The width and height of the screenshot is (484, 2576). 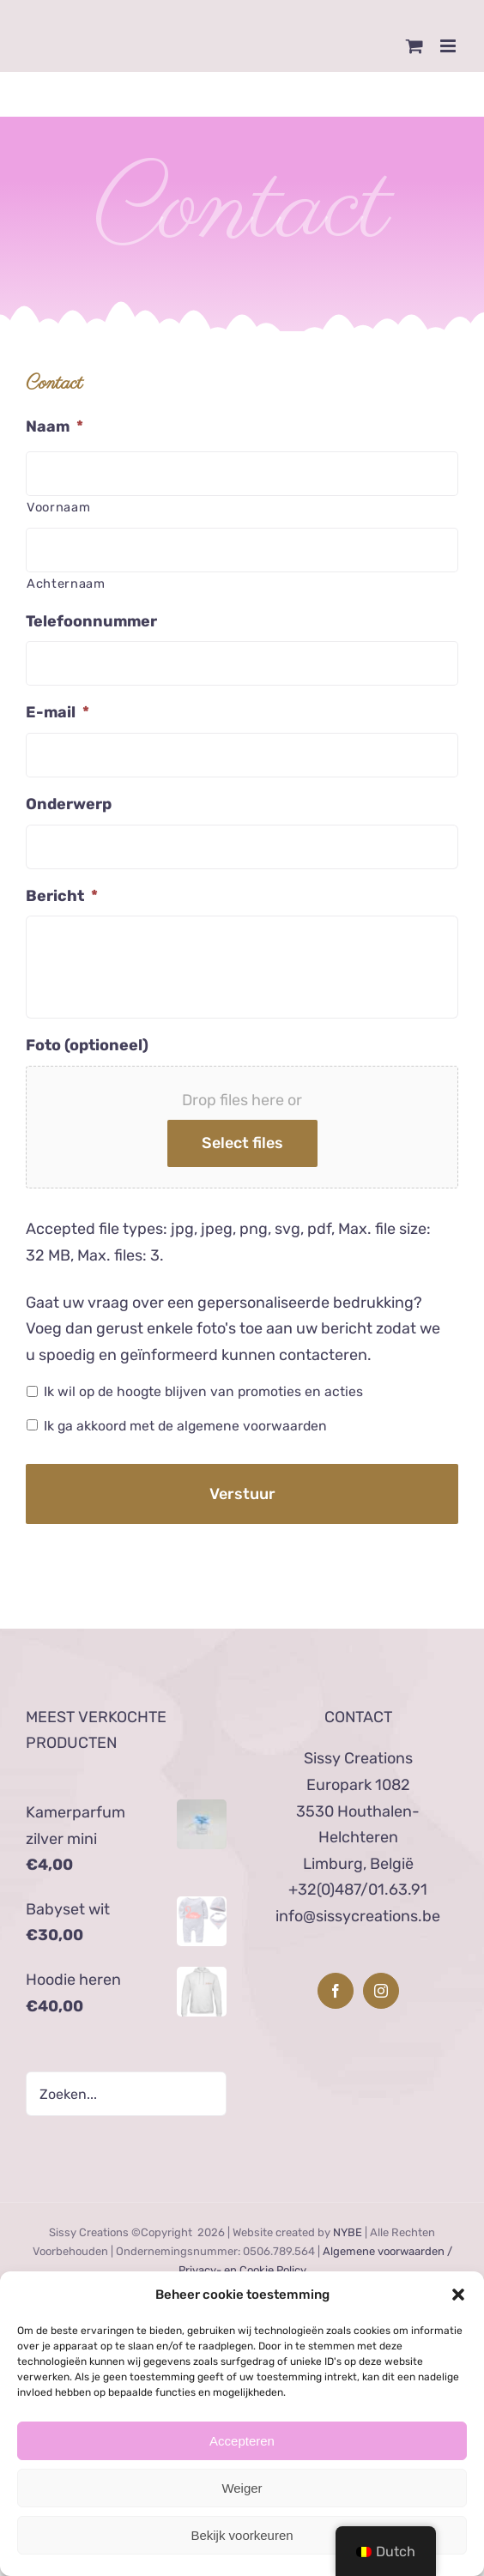 I want to click on Foto (optioneel), so click(x=87, y=1045).